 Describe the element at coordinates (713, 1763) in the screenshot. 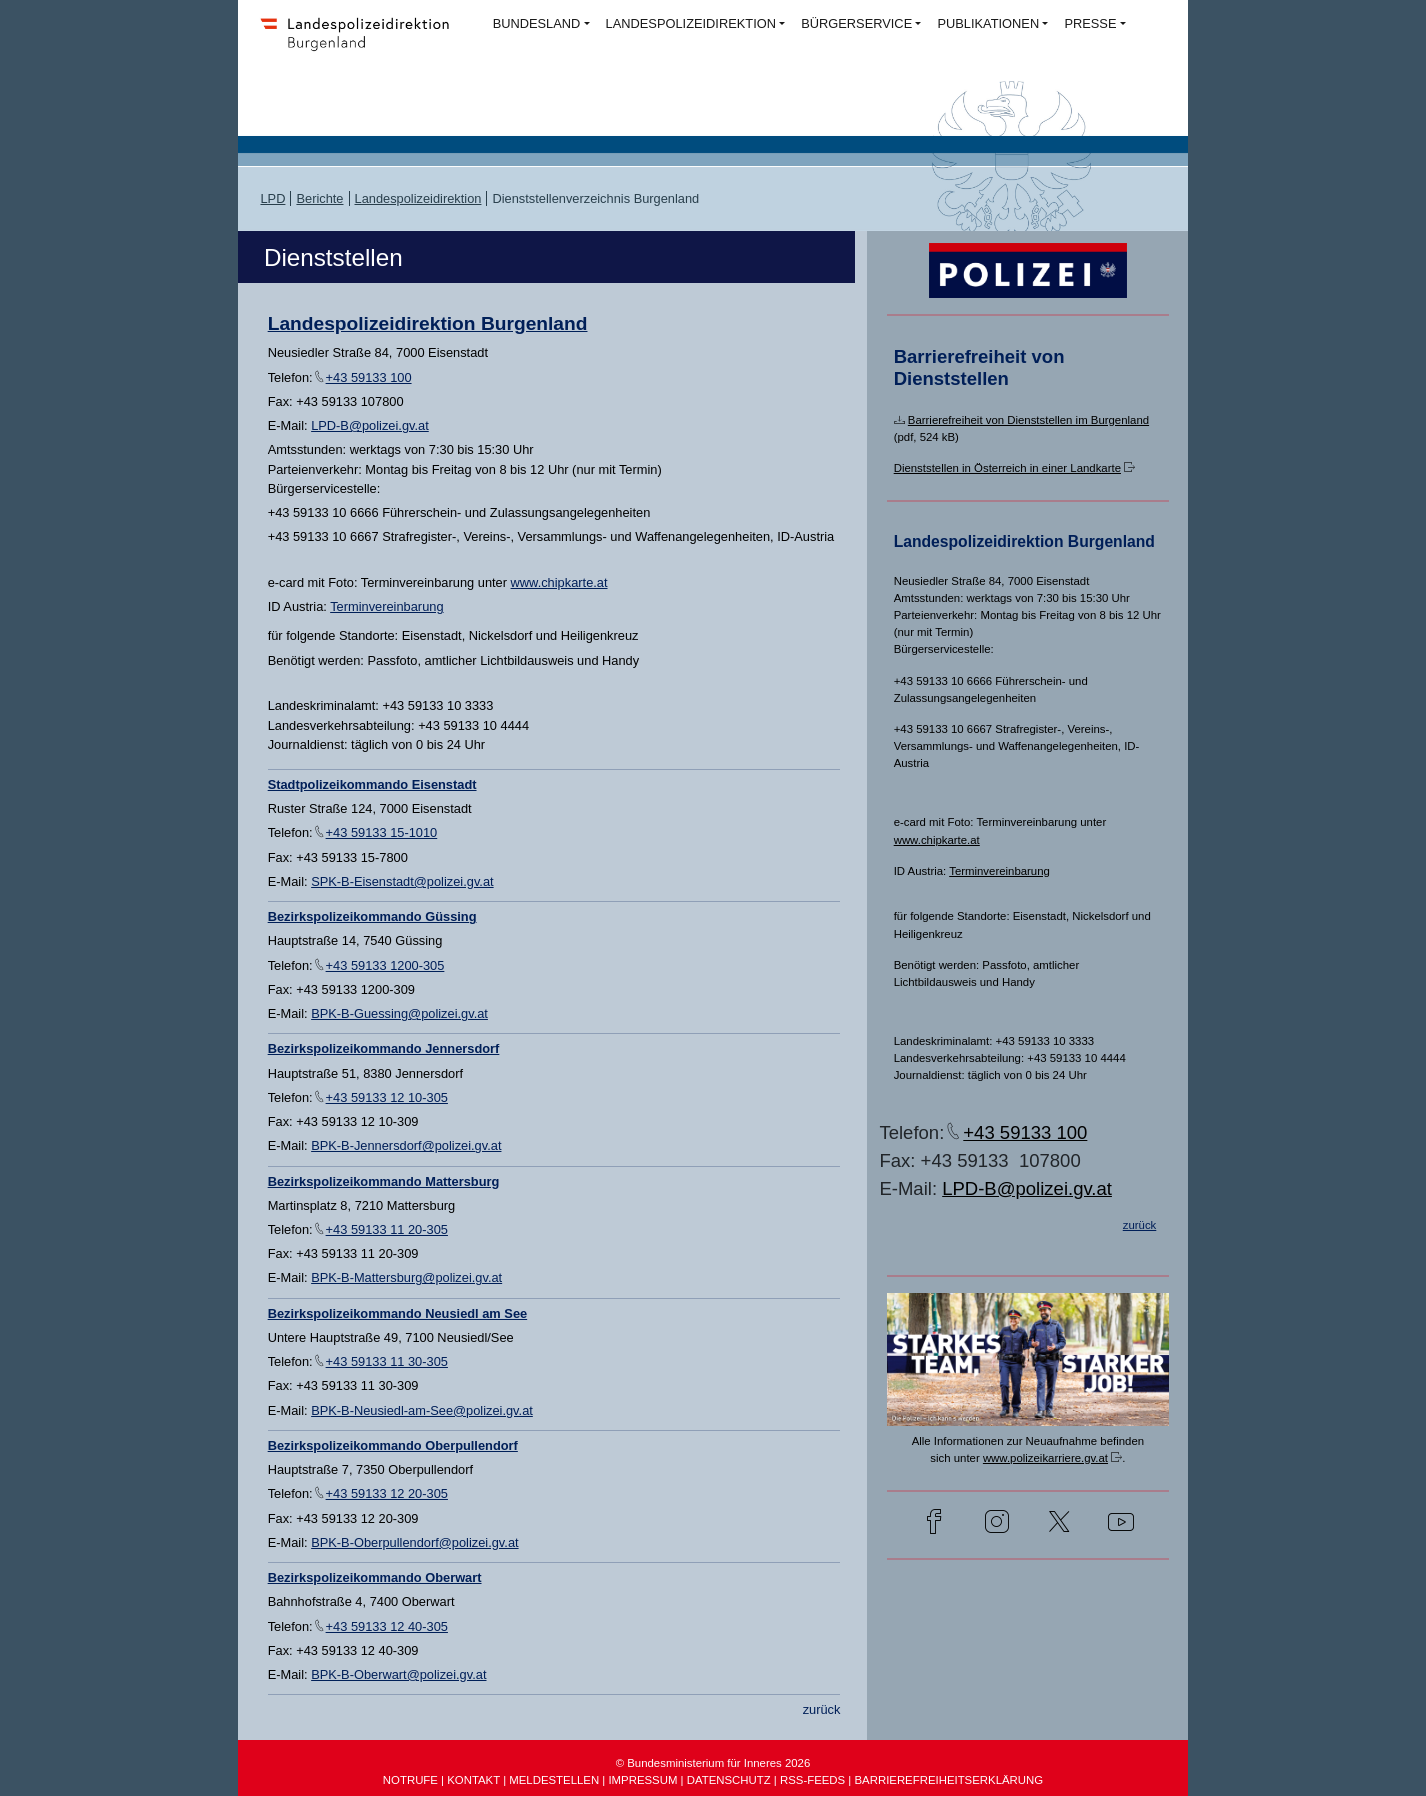

I see `© Bundesministerium für Inneres 2026` at that location.